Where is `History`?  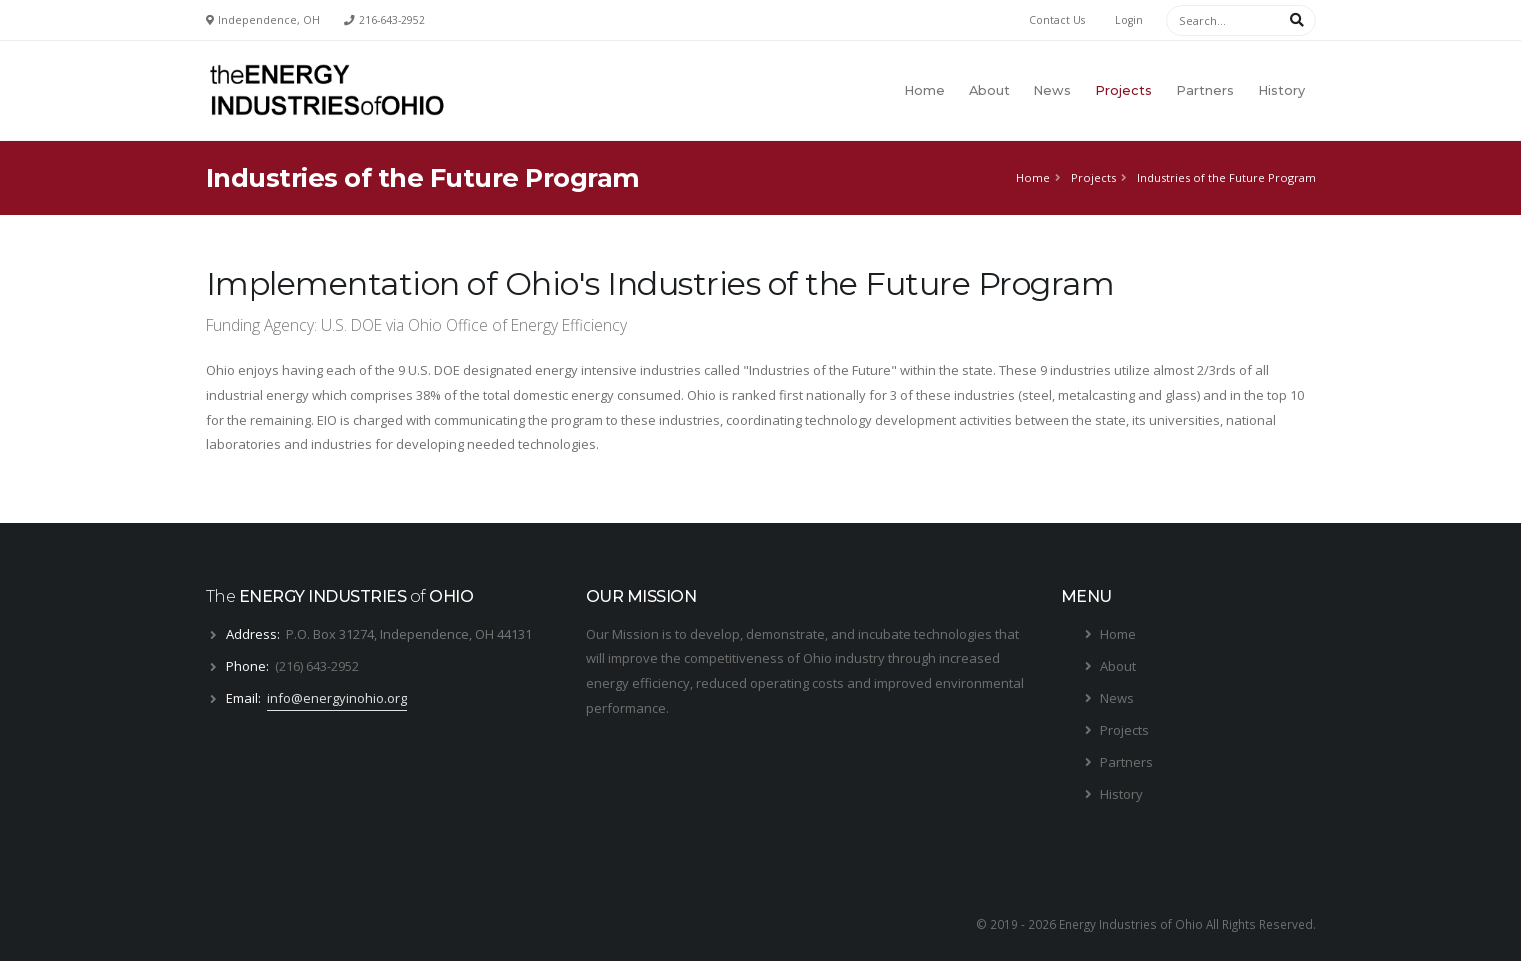 History is located at coordinates (1281, 90).